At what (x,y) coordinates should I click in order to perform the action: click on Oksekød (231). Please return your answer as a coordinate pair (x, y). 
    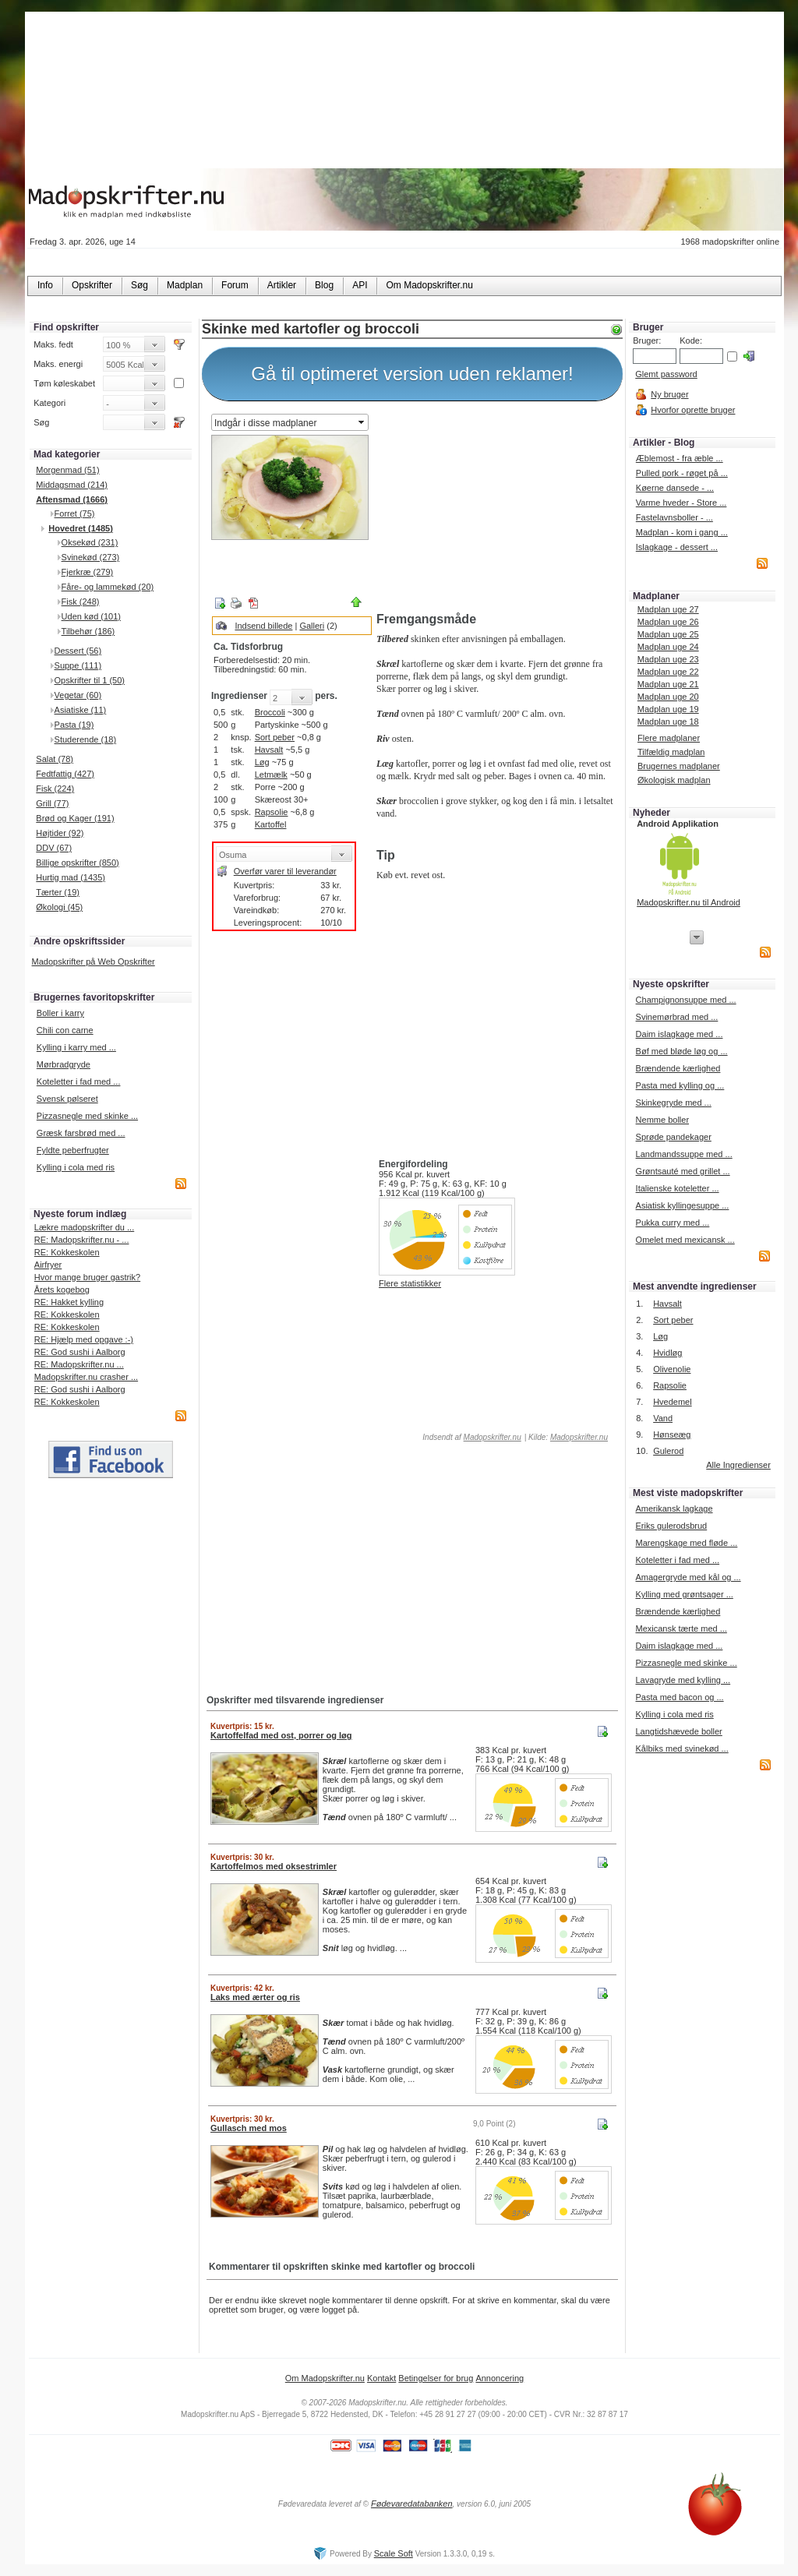
    Looking at the image, I should click on (90, 542).